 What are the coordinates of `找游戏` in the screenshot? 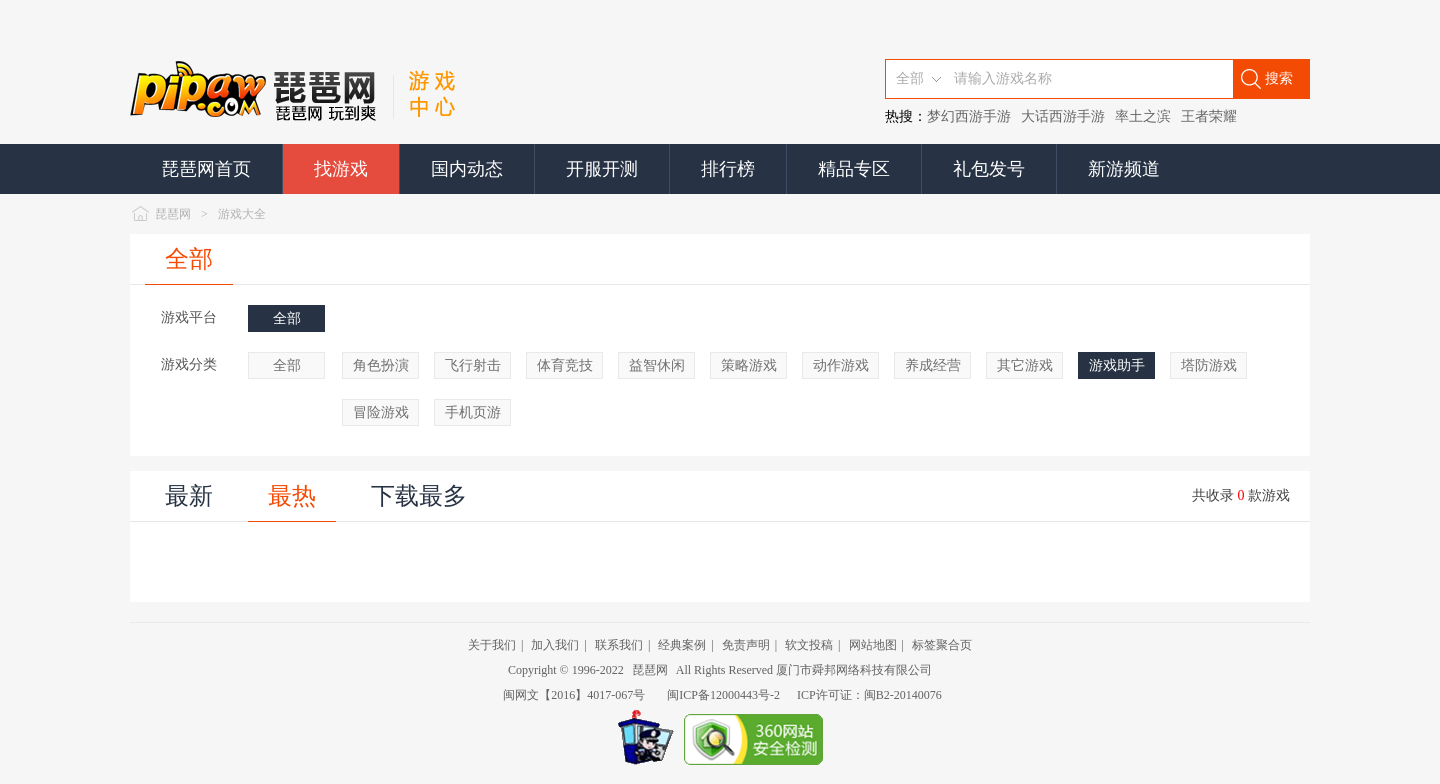 It's located at (341, 169).